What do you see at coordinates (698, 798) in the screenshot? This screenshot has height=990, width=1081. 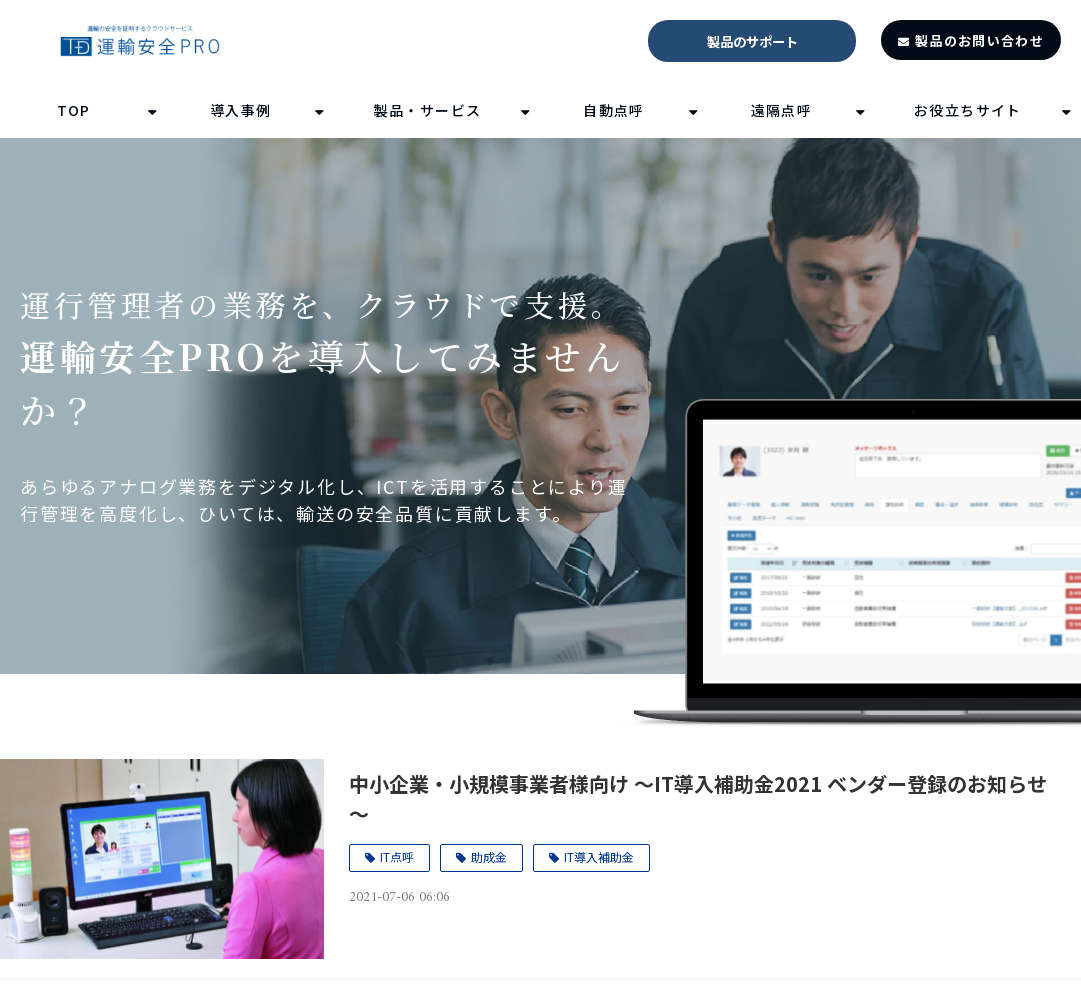 I see `中小企業・小規模事業者様向け ～IT導入補助金2021 ベンダー登録のお知らせ～` at bounding box center [698, 798].